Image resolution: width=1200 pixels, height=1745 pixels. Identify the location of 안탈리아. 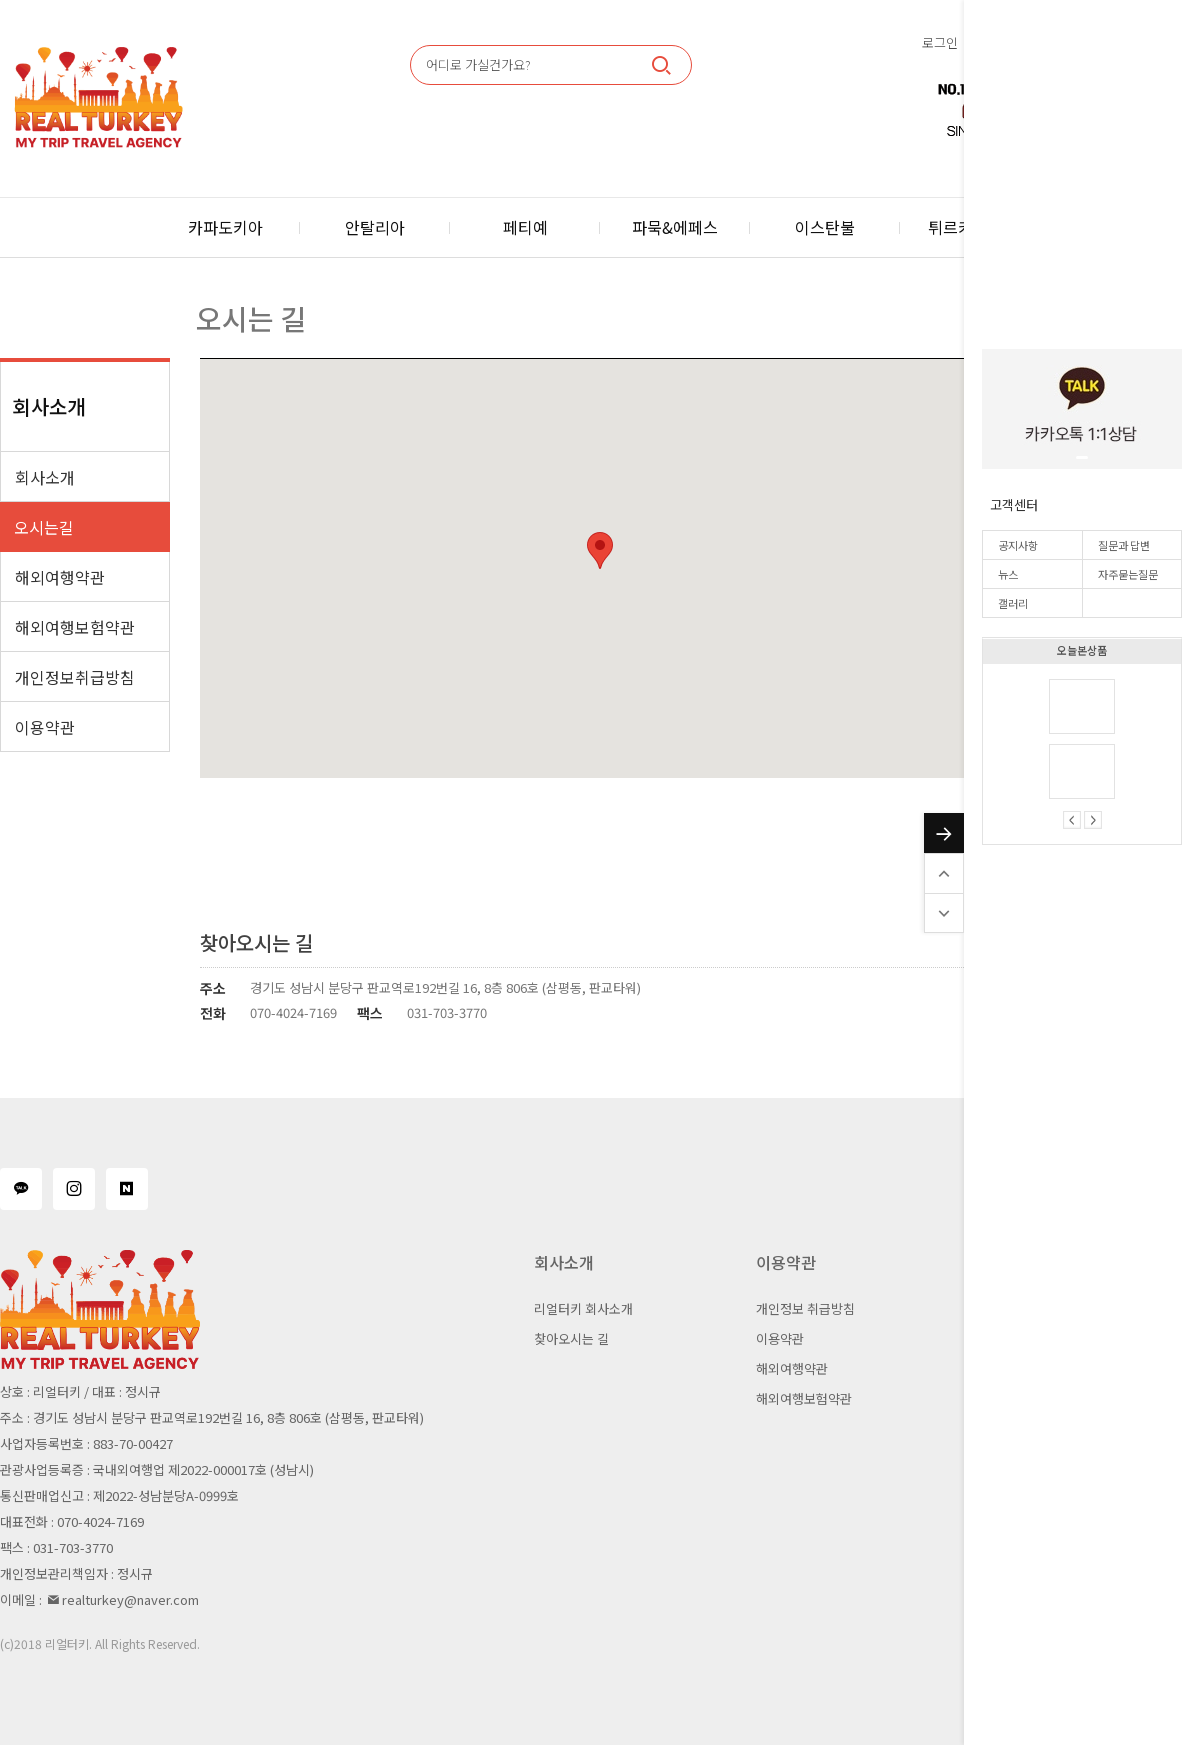
(375, 227).